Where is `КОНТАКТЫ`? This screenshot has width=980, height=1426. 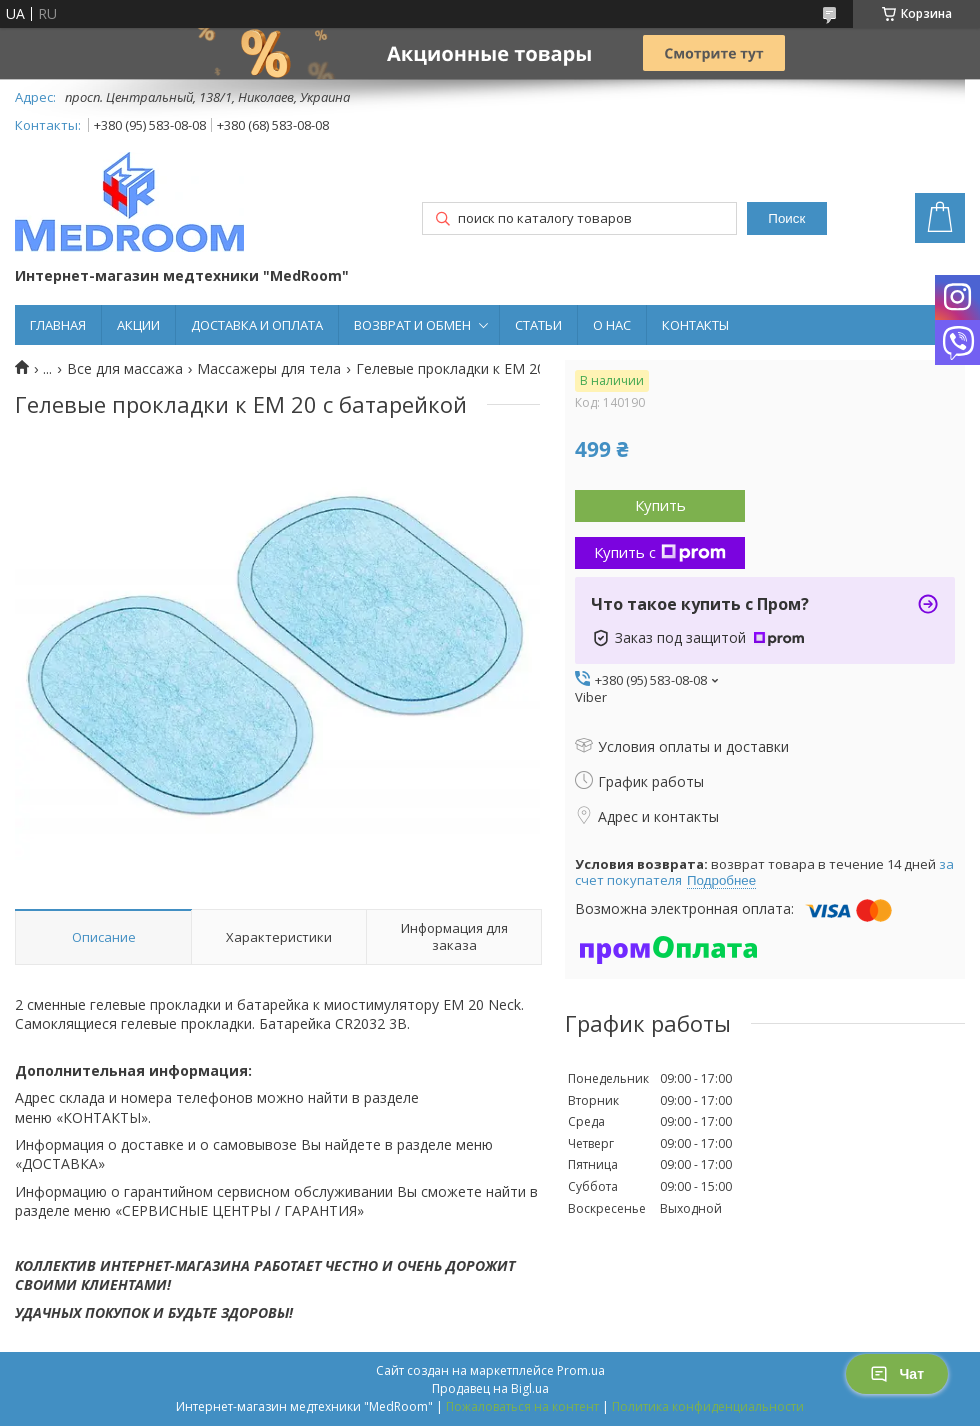
КОНТАКТЫ is located at coordinates (695, 325).